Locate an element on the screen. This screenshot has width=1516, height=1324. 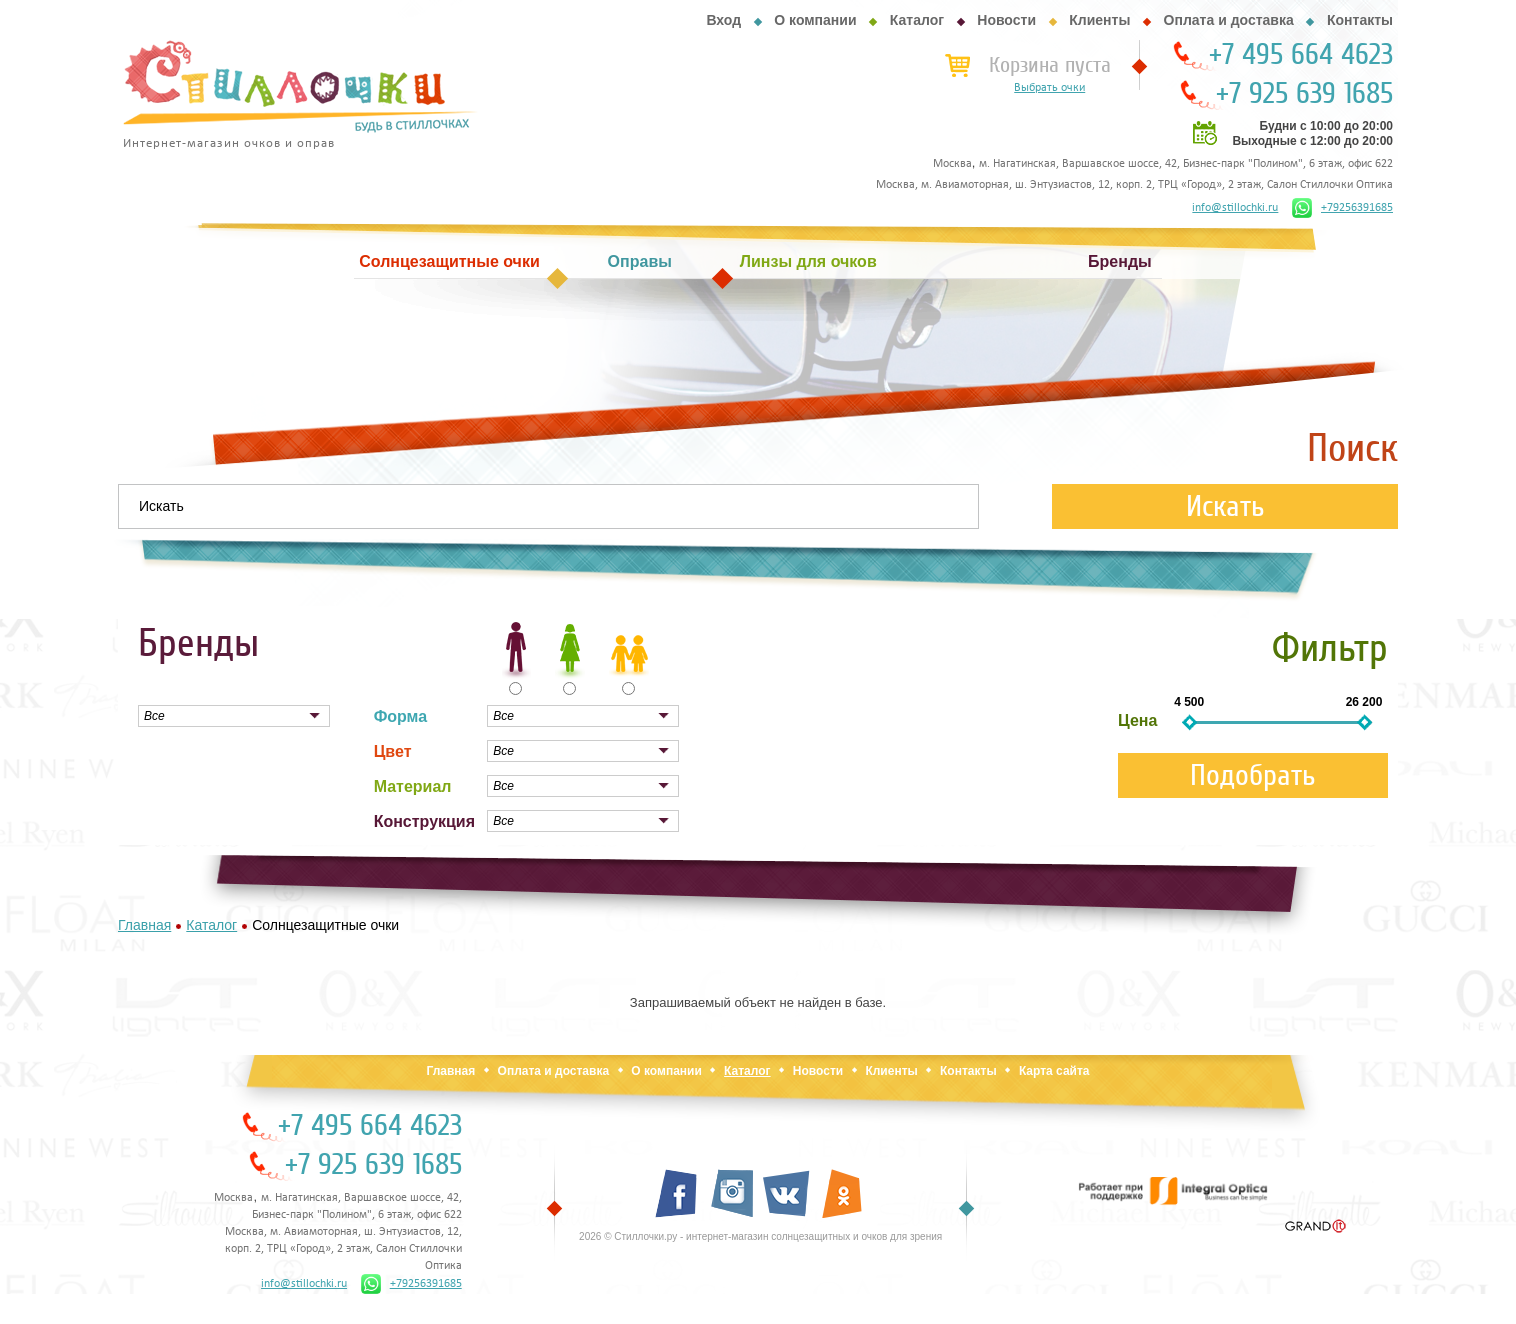
Солнцезащитные очки is located at coordinates (449, 261).